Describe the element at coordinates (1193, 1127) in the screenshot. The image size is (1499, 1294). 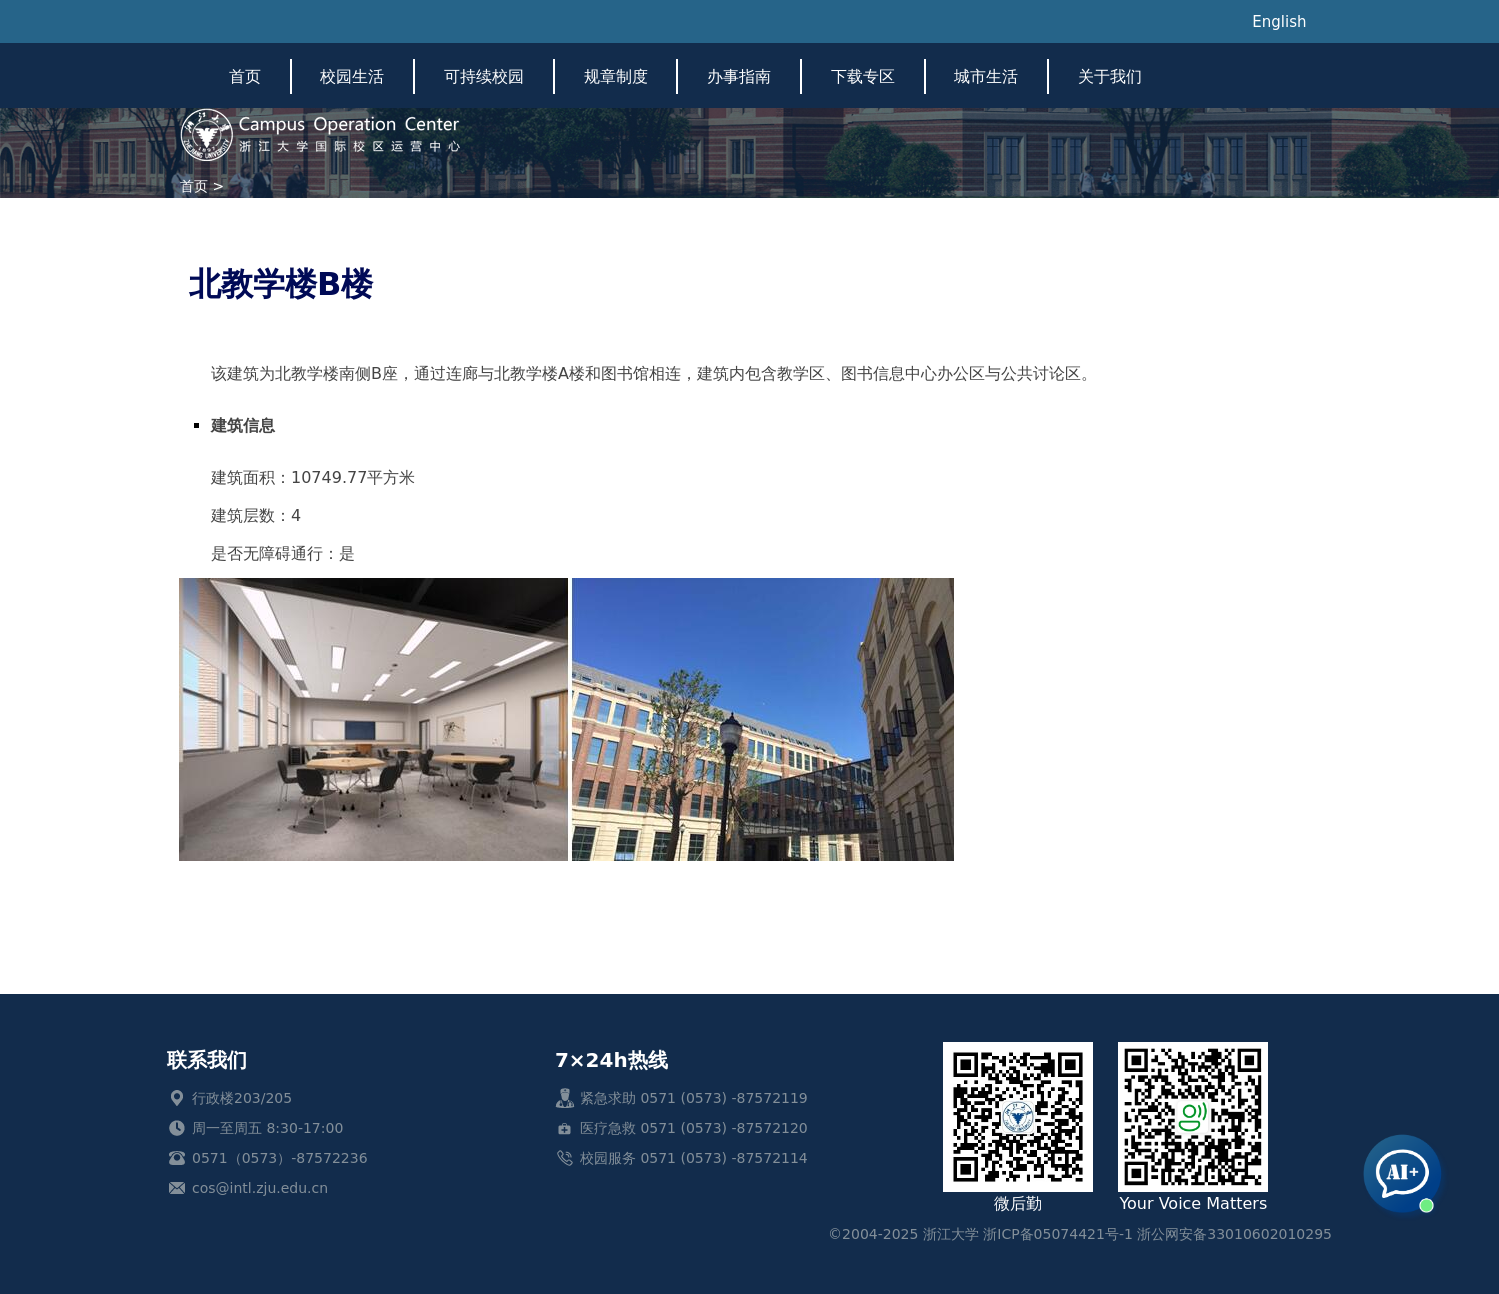
I see `Your Voice Matters` at that location.